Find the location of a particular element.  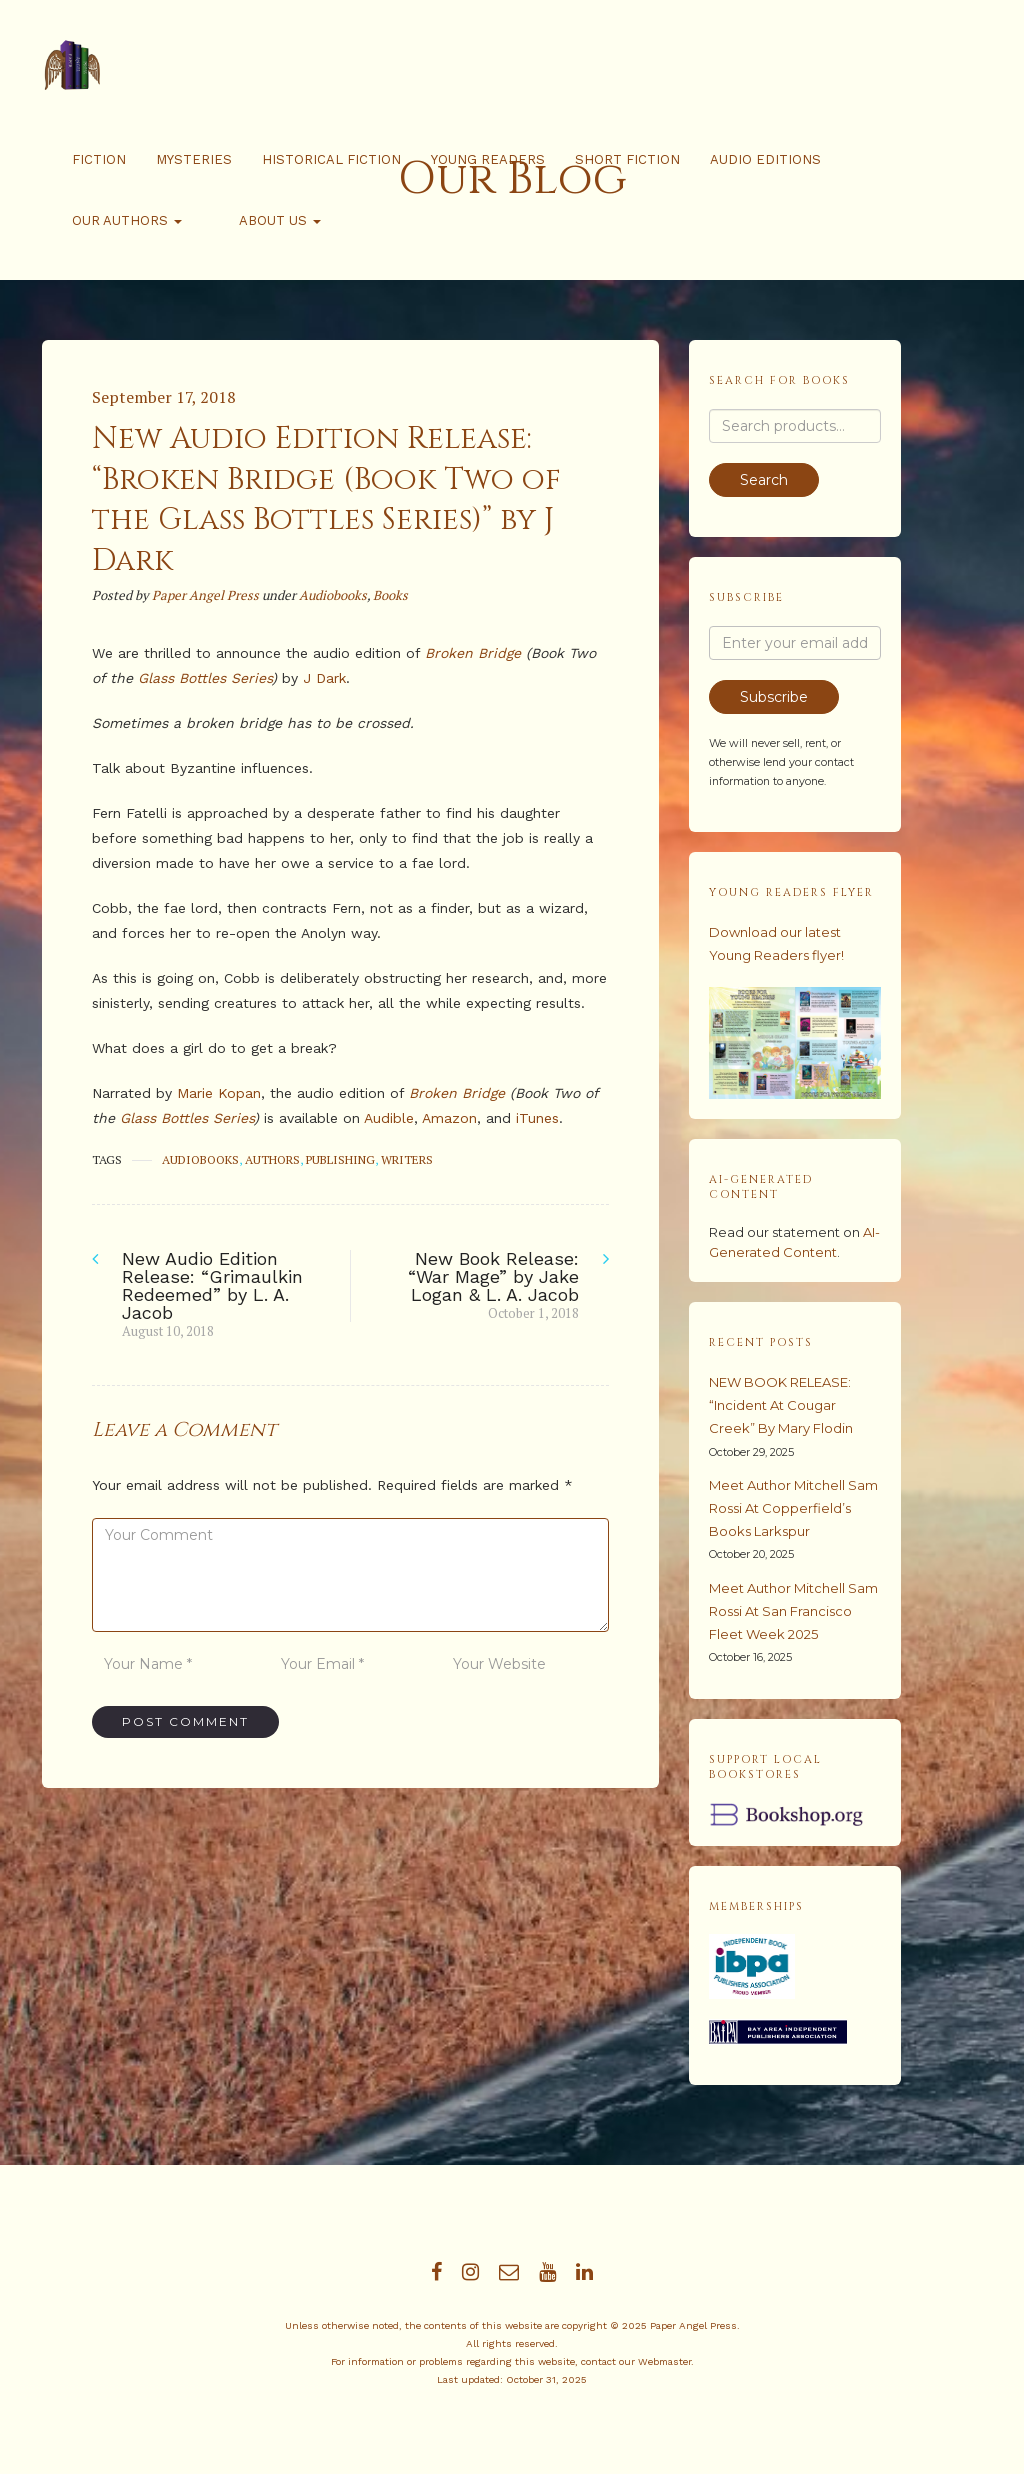

Mysteries is located at coordinates (194, 159).